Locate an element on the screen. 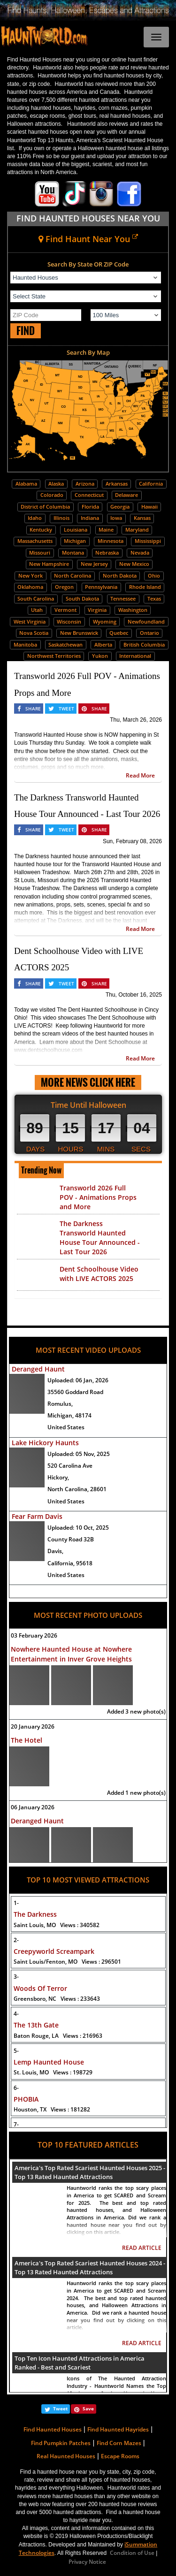 This screenshot has height=2576, width=176. Oklahoma is located at coordinates (30, 586).